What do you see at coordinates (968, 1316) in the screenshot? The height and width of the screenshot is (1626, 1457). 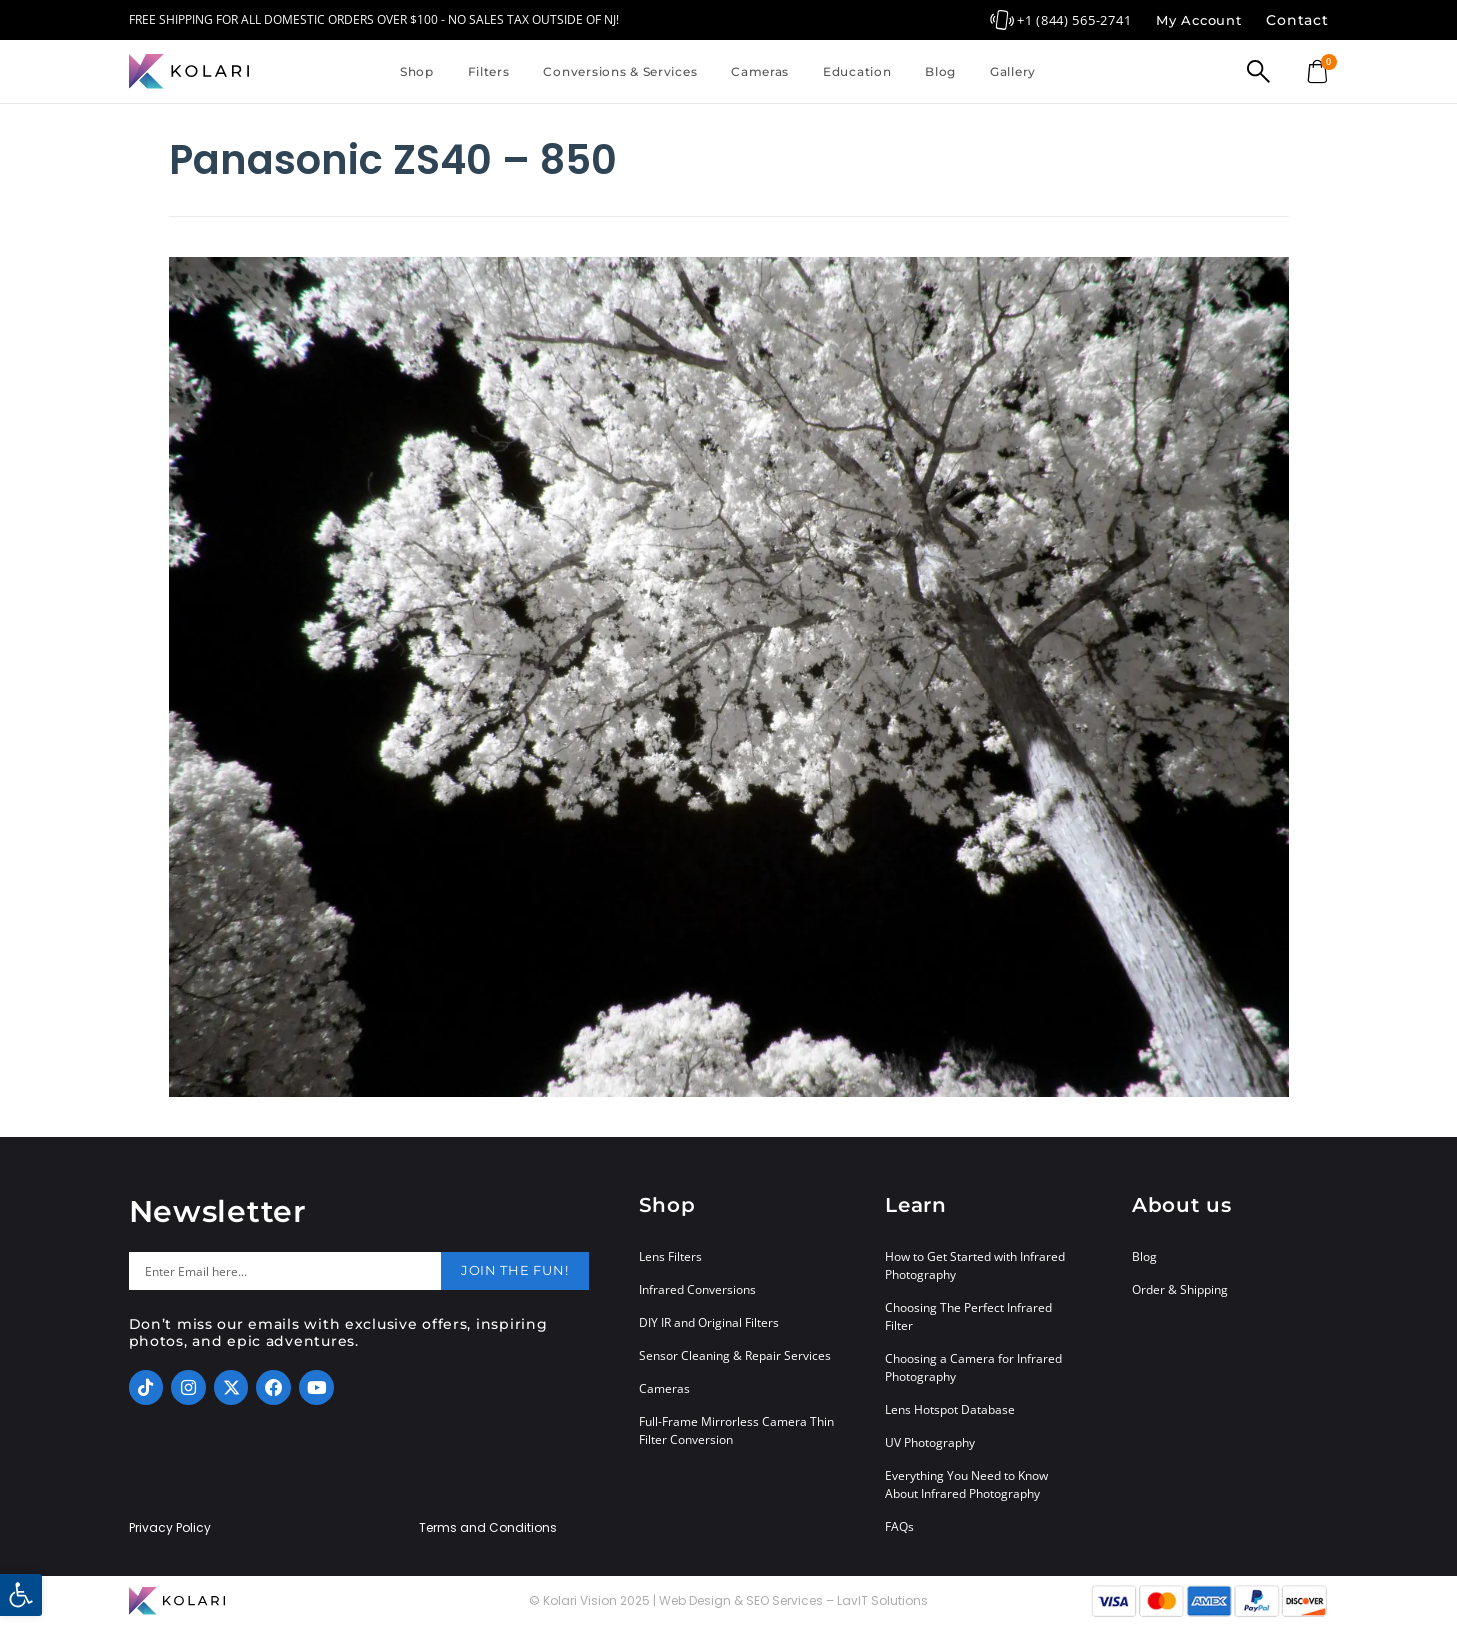 I see `Choosing The Perfect Infrared Filter` at bounding box center [968, 1316].